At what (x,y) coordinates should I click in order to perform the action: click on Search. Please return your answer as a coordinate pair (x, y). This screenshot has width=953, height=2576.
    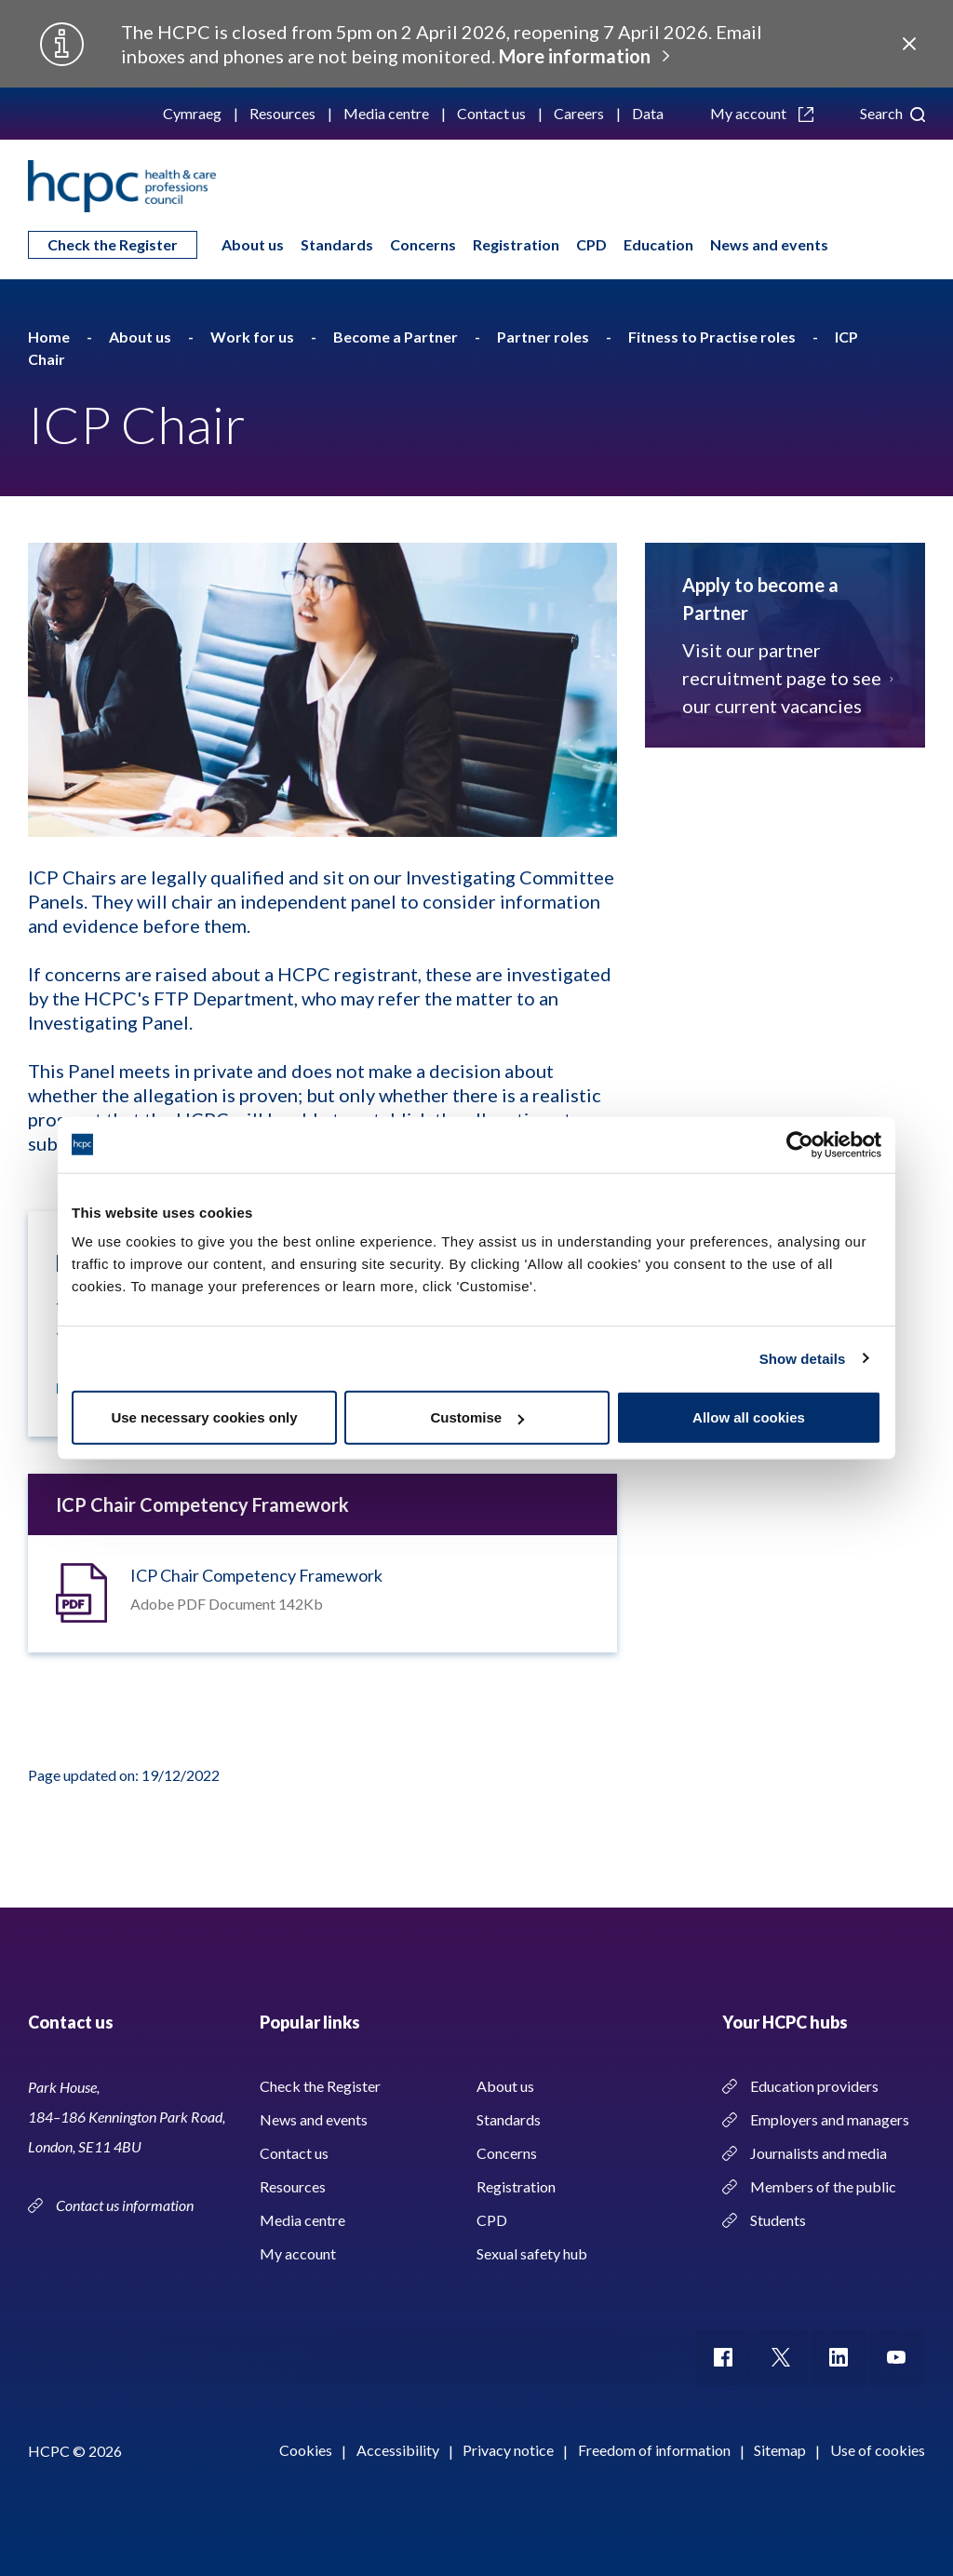
    Looking at the image, I should click on (892, 113).